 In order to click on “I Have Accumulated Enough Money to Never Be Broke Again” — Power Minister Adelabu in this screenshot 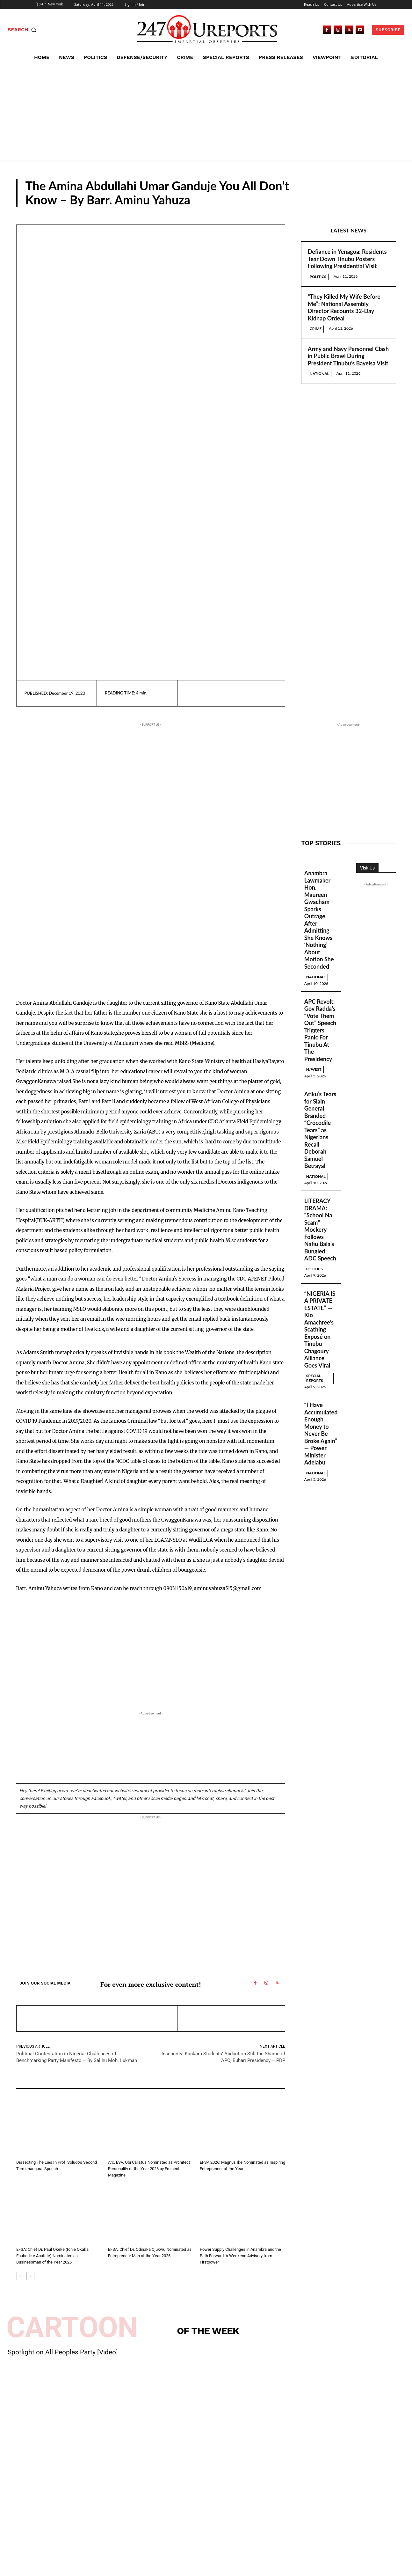, I will do `click(321, 1433)`.